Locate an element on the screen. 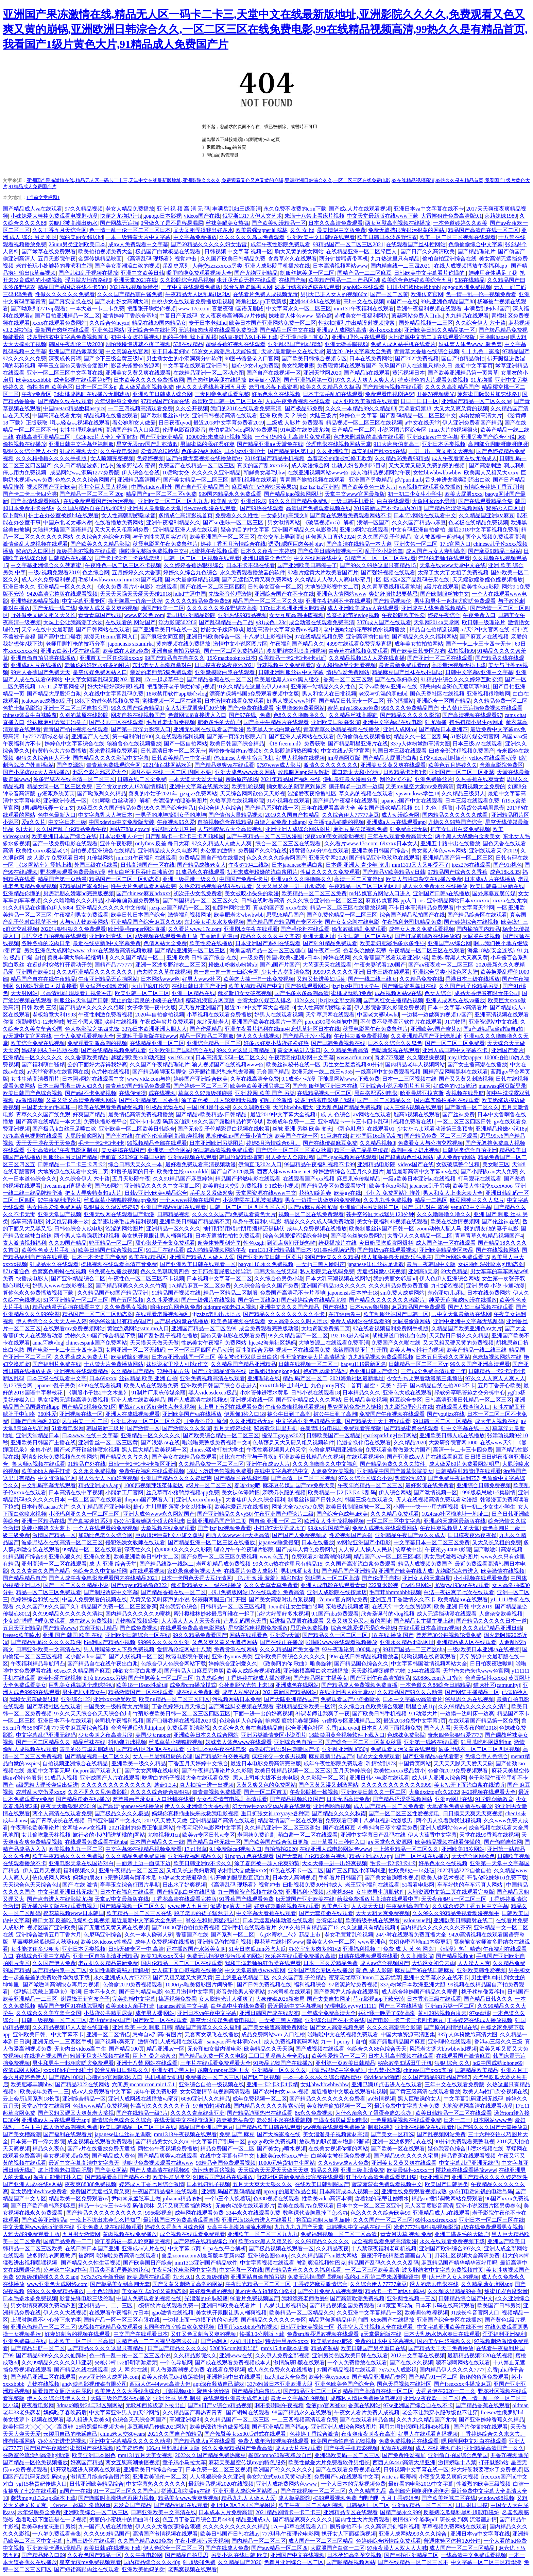  国产v片在线播放免费无遮挡 is located at coordinates (101, 2148).